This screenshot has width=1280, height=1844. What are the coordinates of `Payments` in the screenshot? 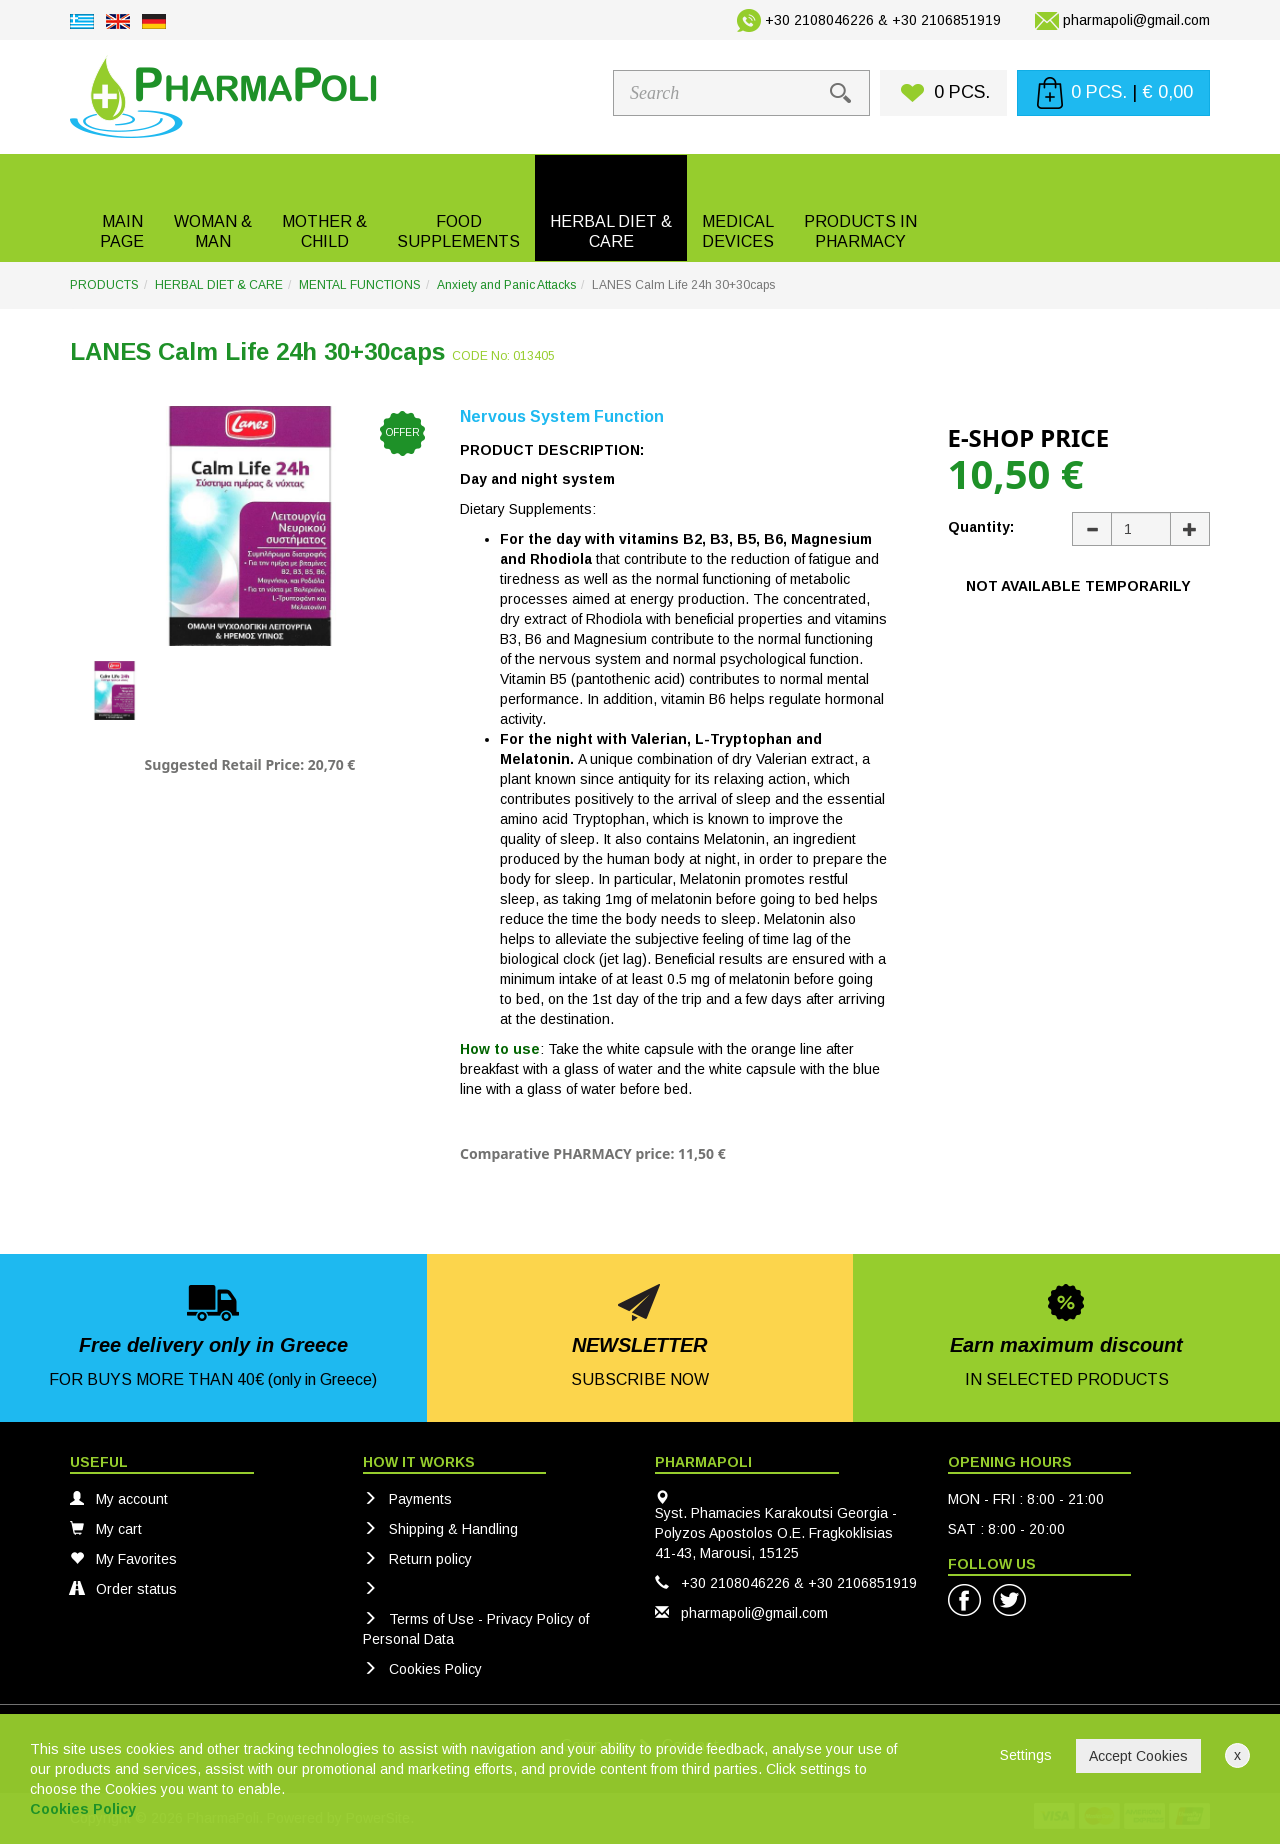 It's located at (407, 1499).